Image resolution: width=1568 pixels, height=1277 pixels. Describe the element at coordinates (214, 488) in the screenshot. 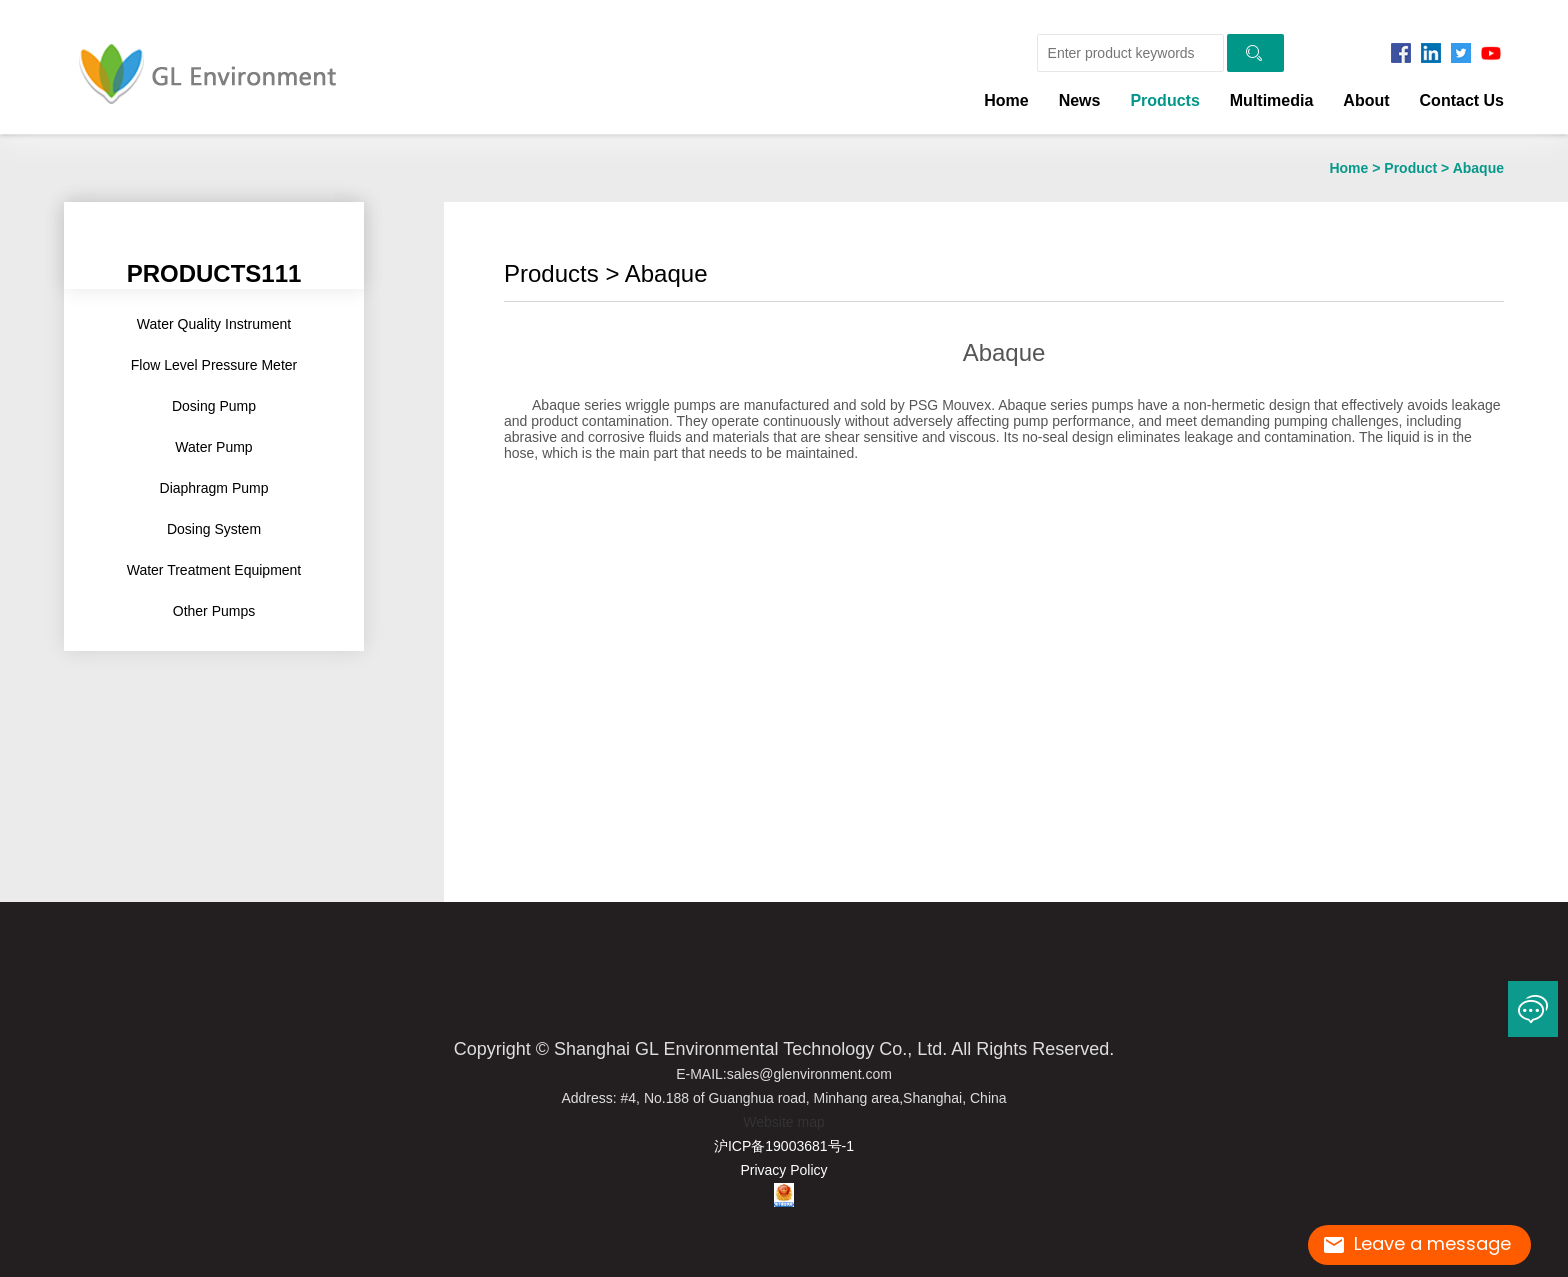

I see `Diaphragm pump` at that location.